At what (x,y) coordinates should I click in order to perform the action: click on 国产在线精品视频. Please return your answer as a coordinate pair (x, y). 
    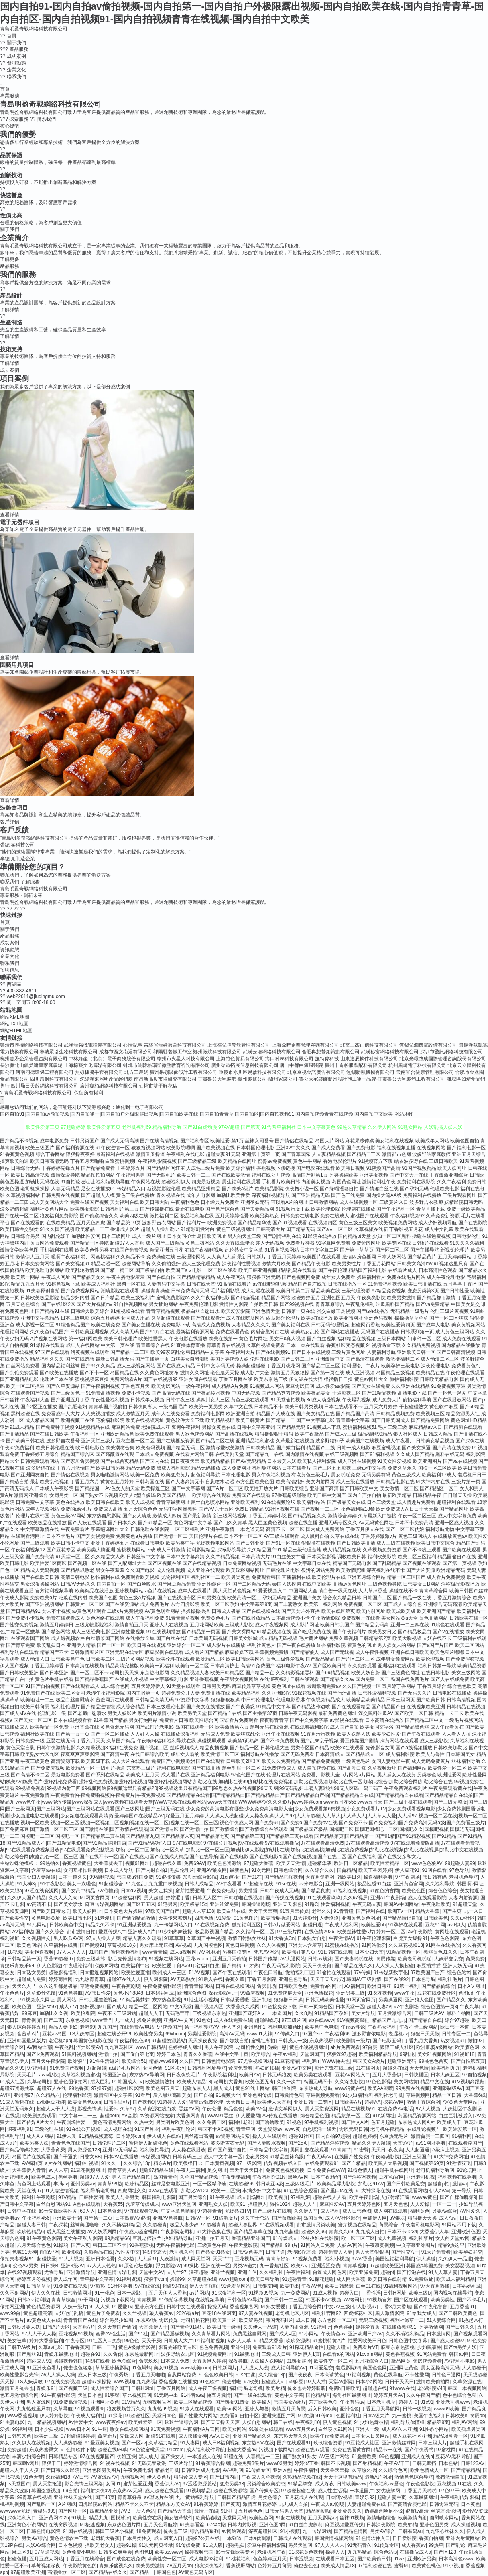
    Looking at the image, I should click on (202, 1563).